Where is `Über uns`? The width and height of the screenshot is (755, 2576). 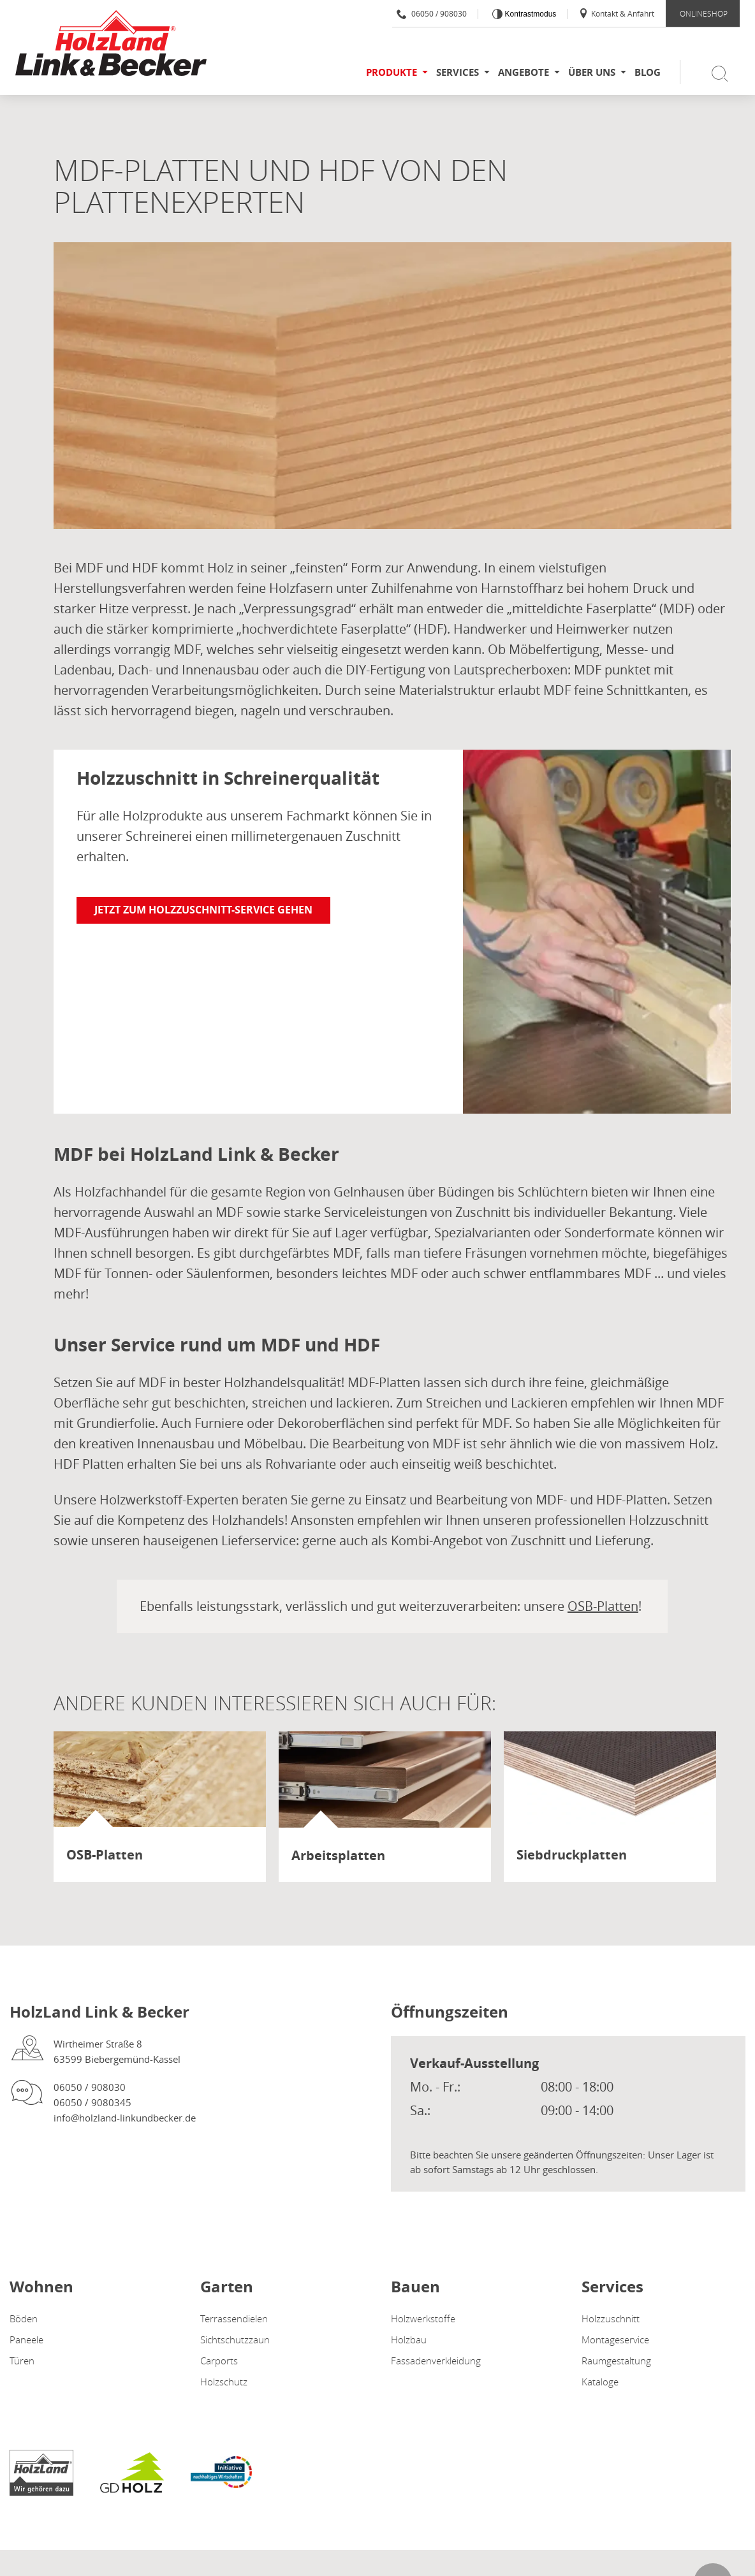
Über uns is located at coordinates (591, 72).